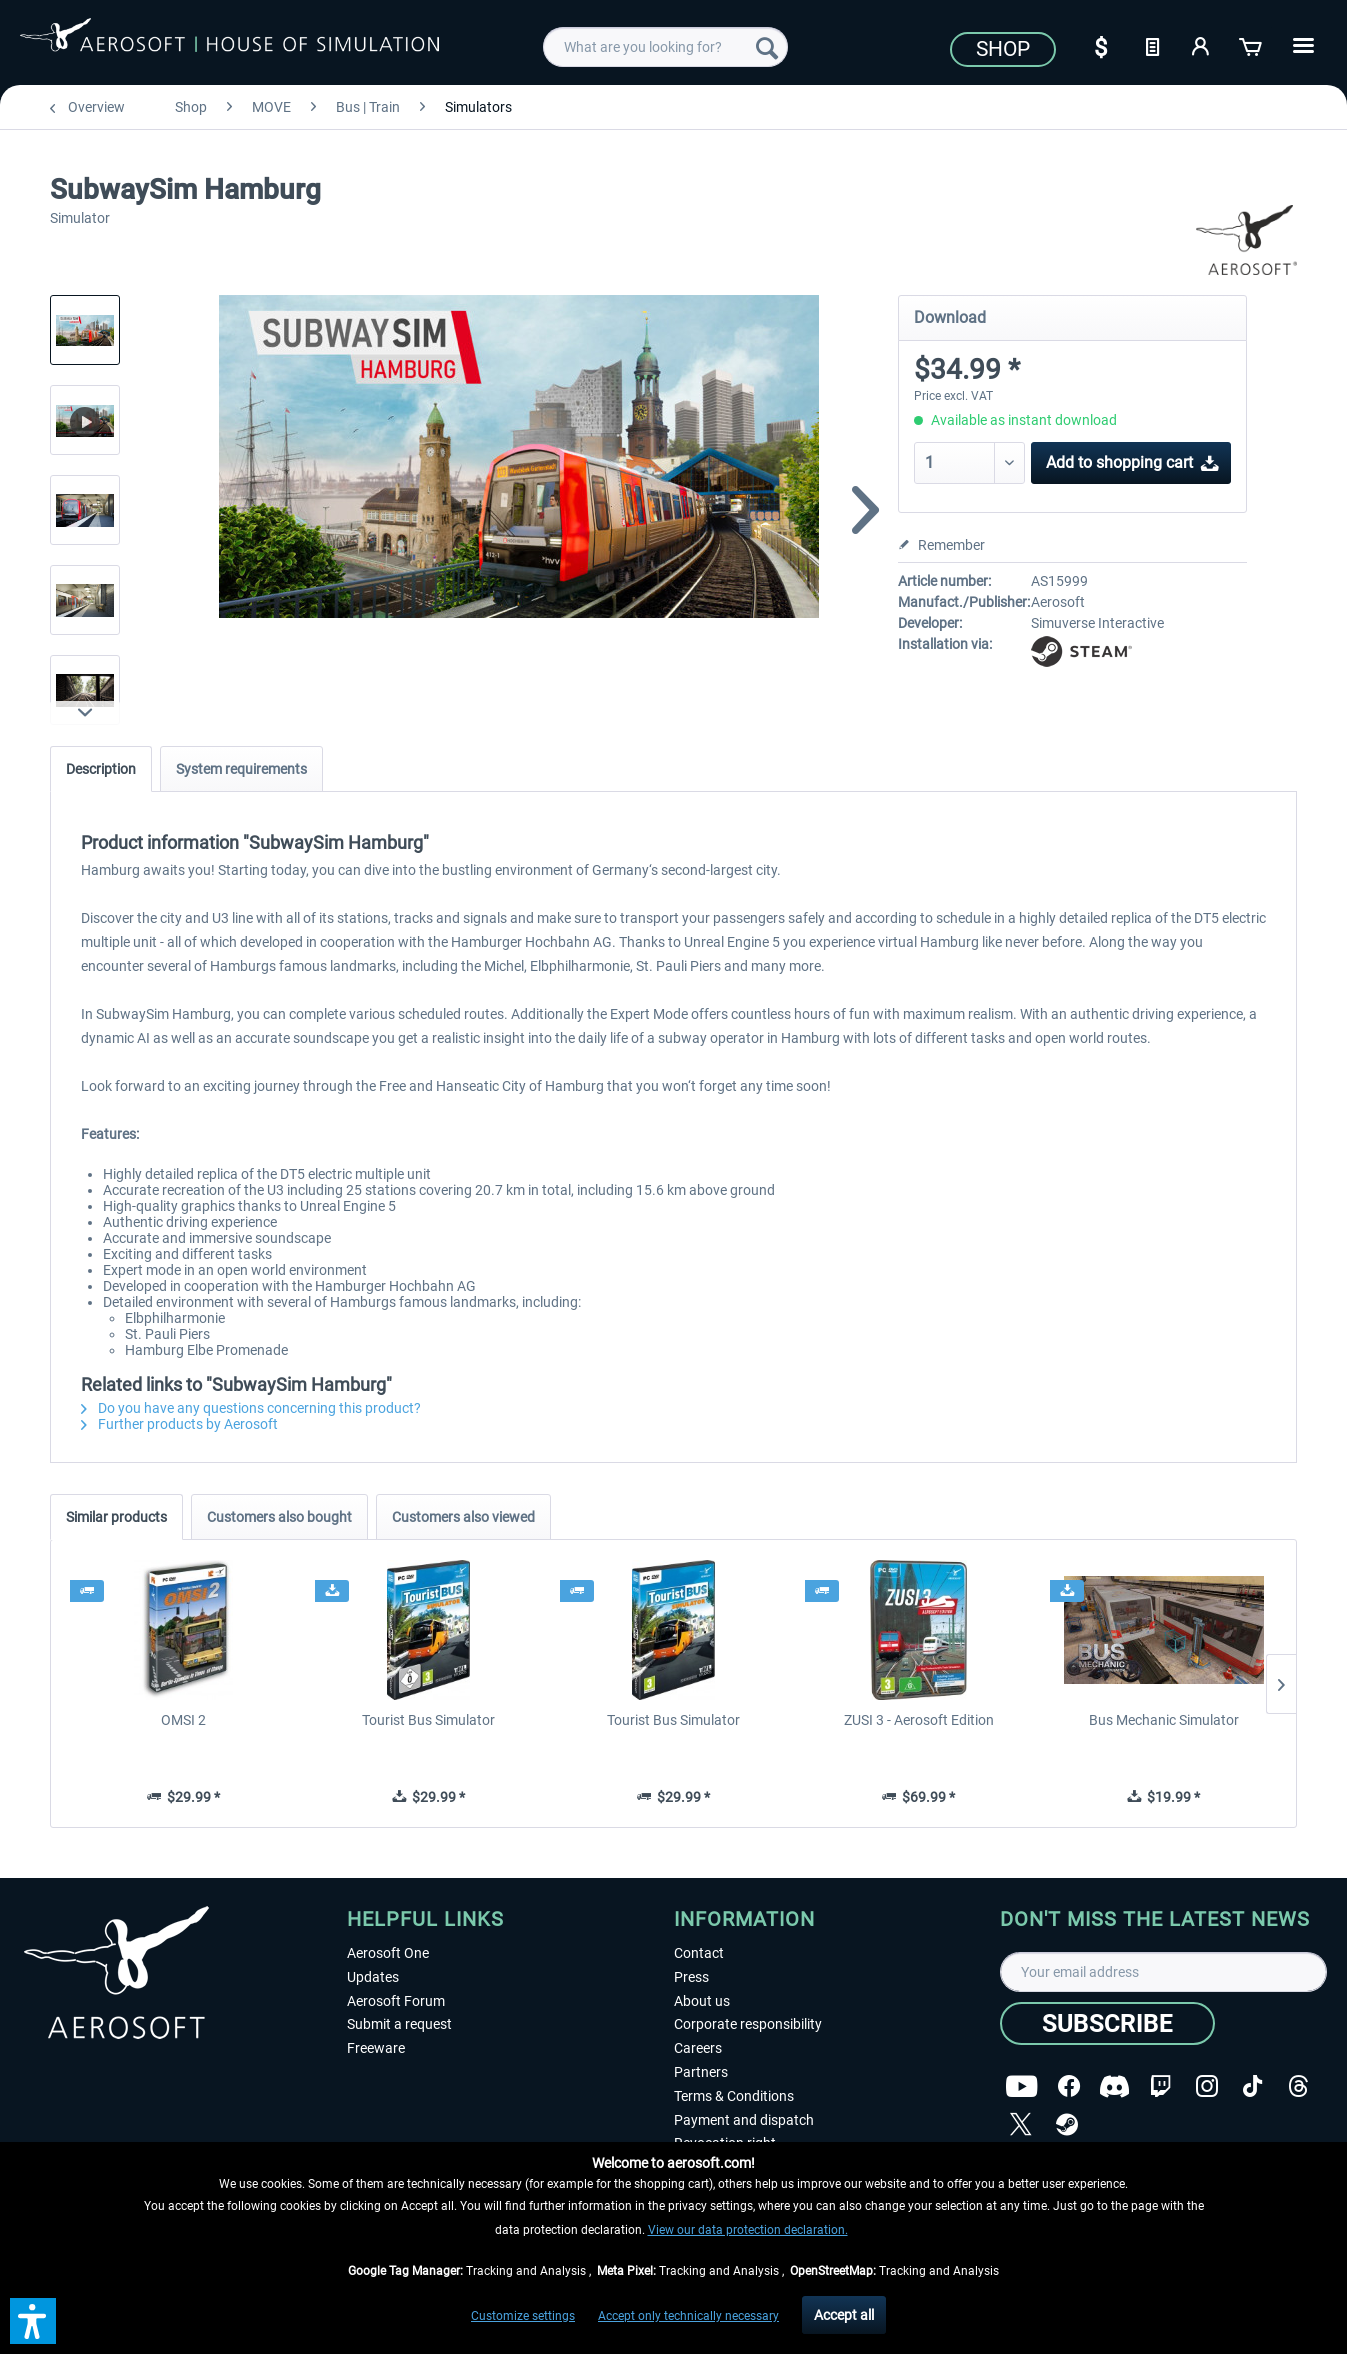 The height and width of the screenshot is (2354, 1347). I want to click on Partners, so click(701, 2072).